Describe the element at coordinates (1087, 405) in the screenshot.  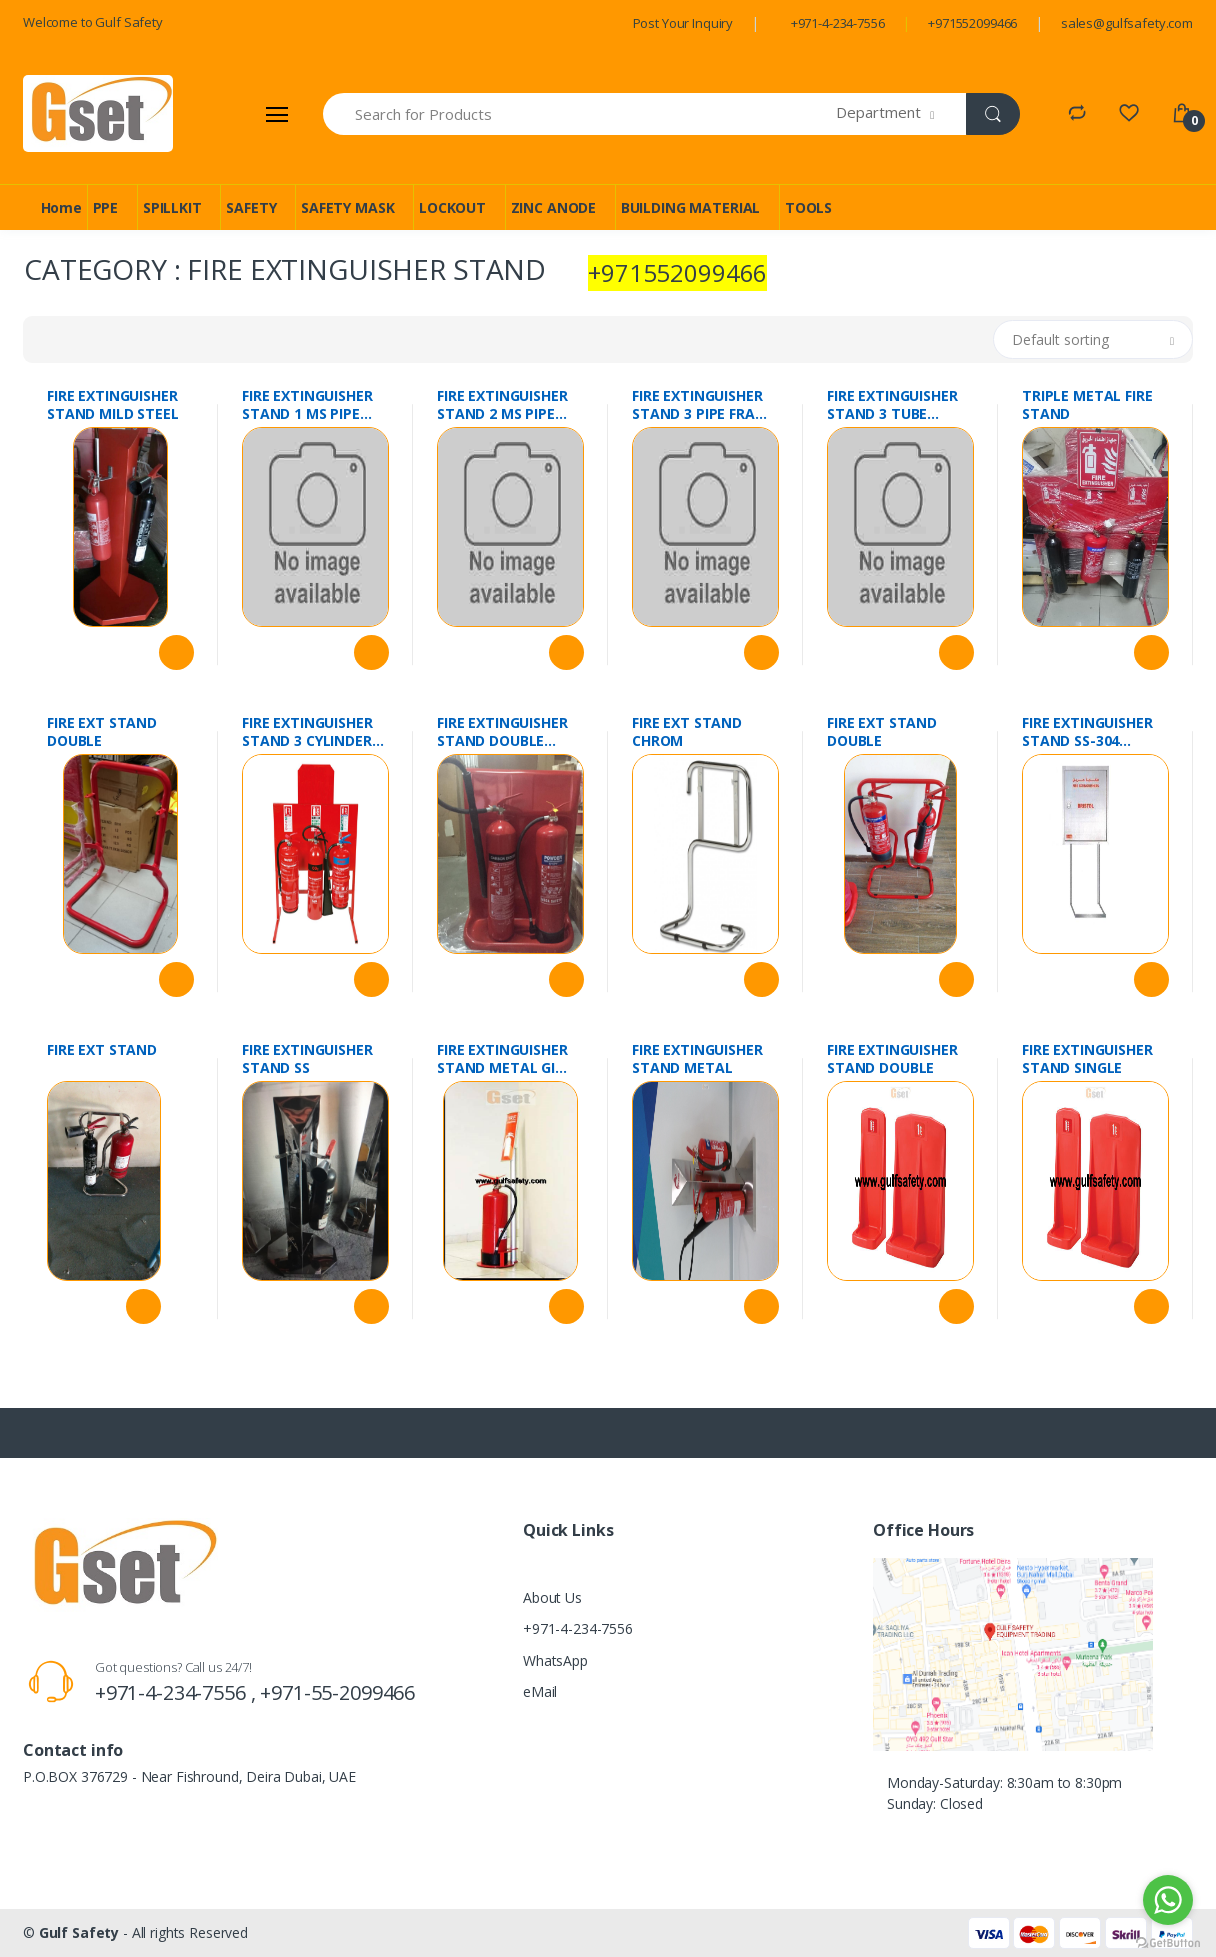
I see `TRIPLE METAL FIRE STAND` at that location.